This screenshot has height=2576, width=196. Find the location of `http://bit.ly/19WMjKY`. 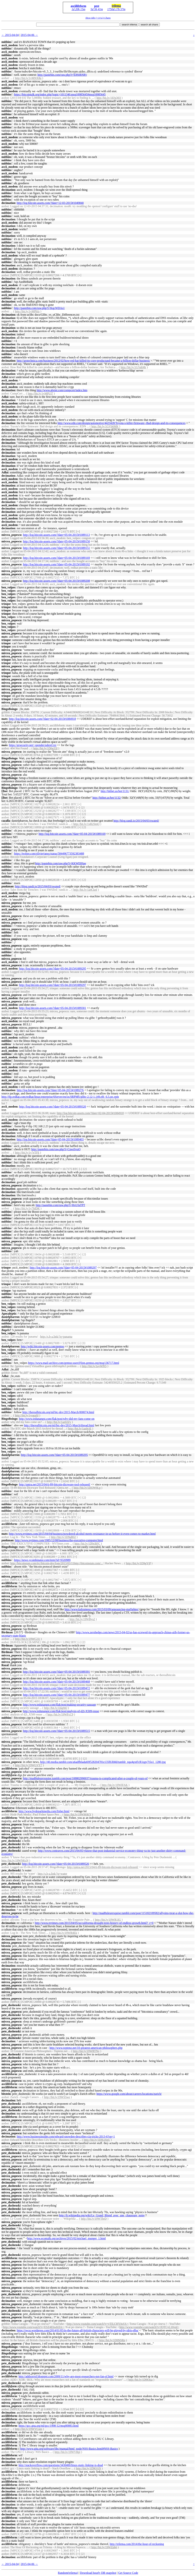

http://bit.ly/19WMjKY is located at coordinates (77, 1814).